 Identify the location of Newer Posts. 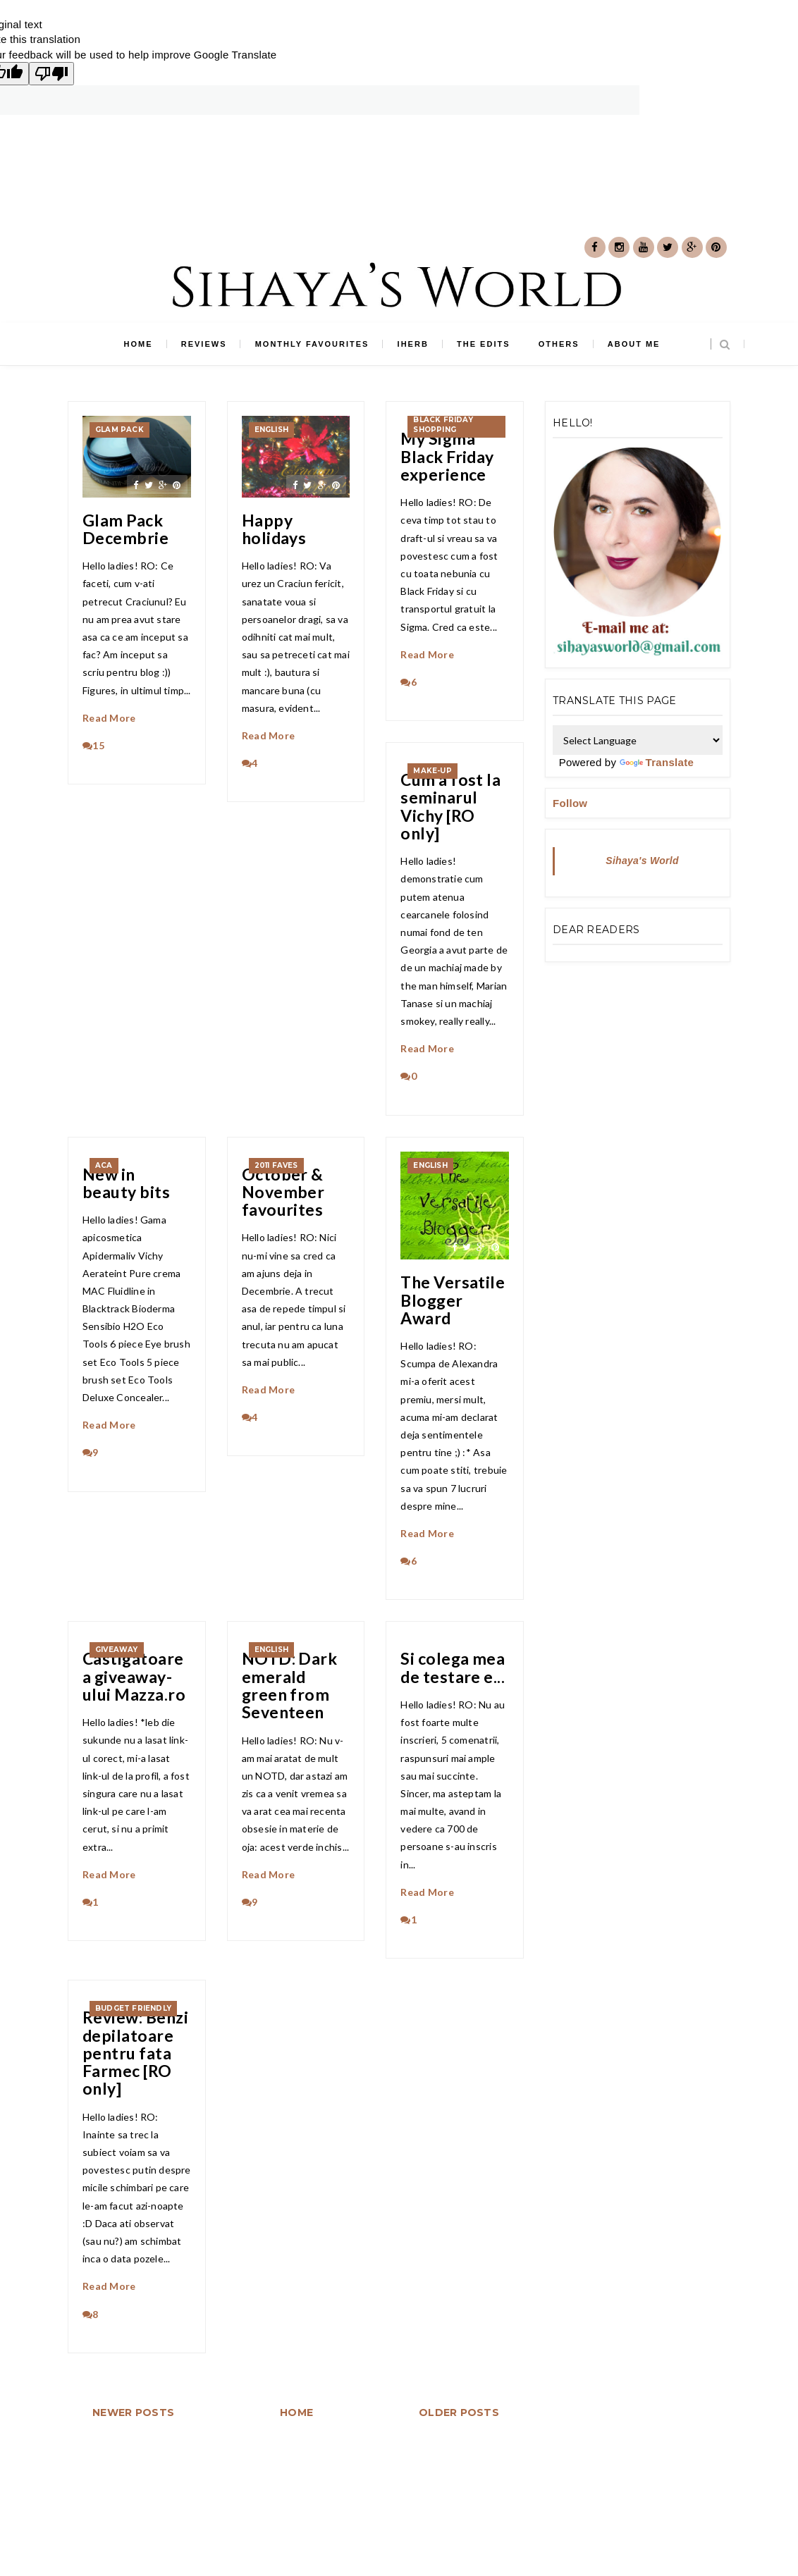
(133, 2412).